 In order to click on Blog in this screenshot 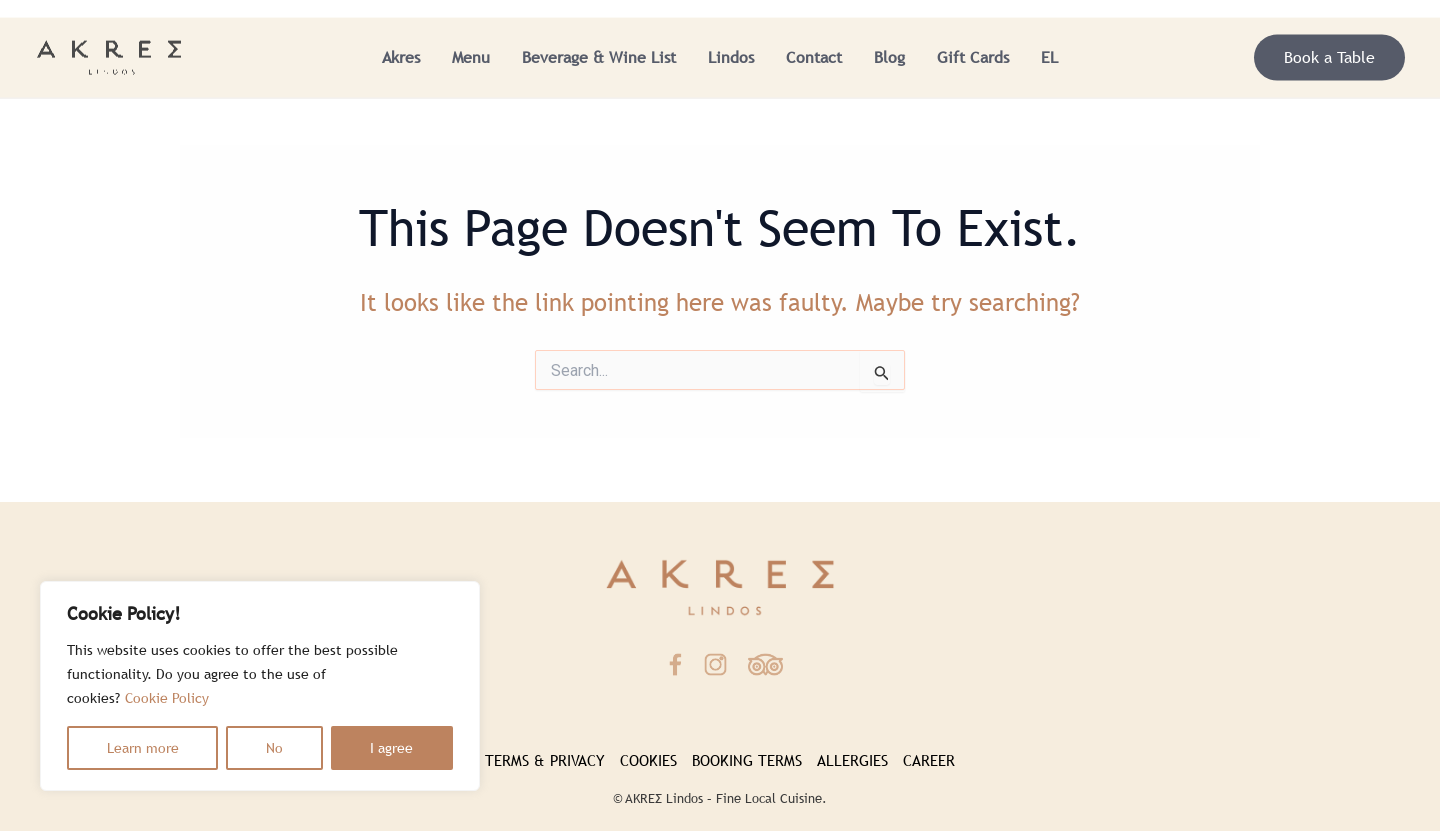, I will do `click(889, 57)`.